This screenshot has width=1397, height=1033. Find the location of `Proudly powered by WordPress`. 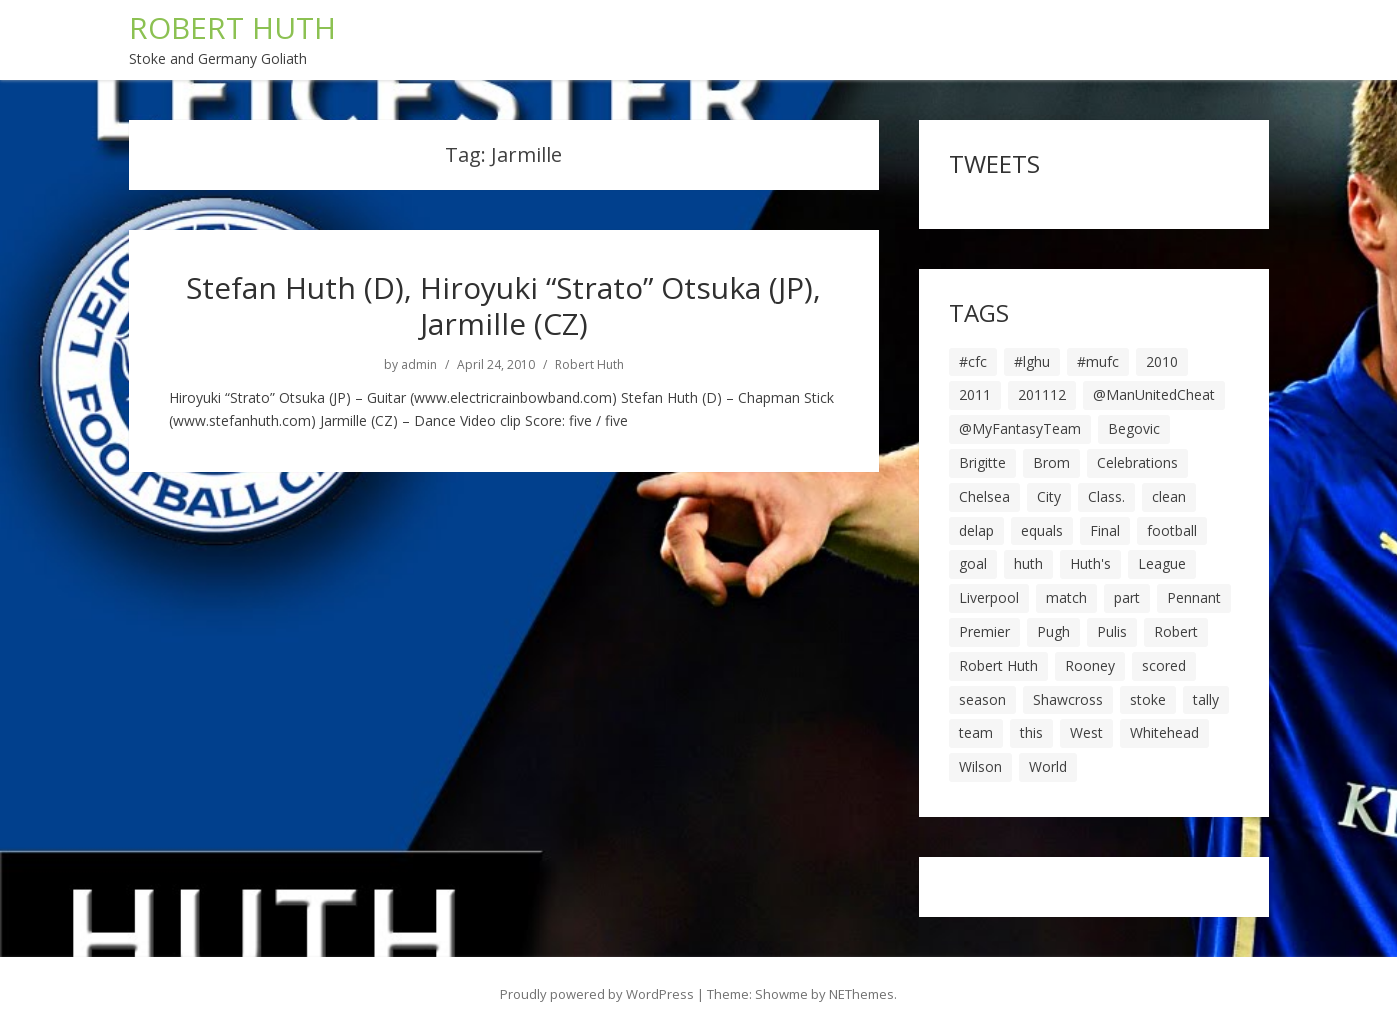

Proudly powered by WordPress is located at coordinates (597, 994).